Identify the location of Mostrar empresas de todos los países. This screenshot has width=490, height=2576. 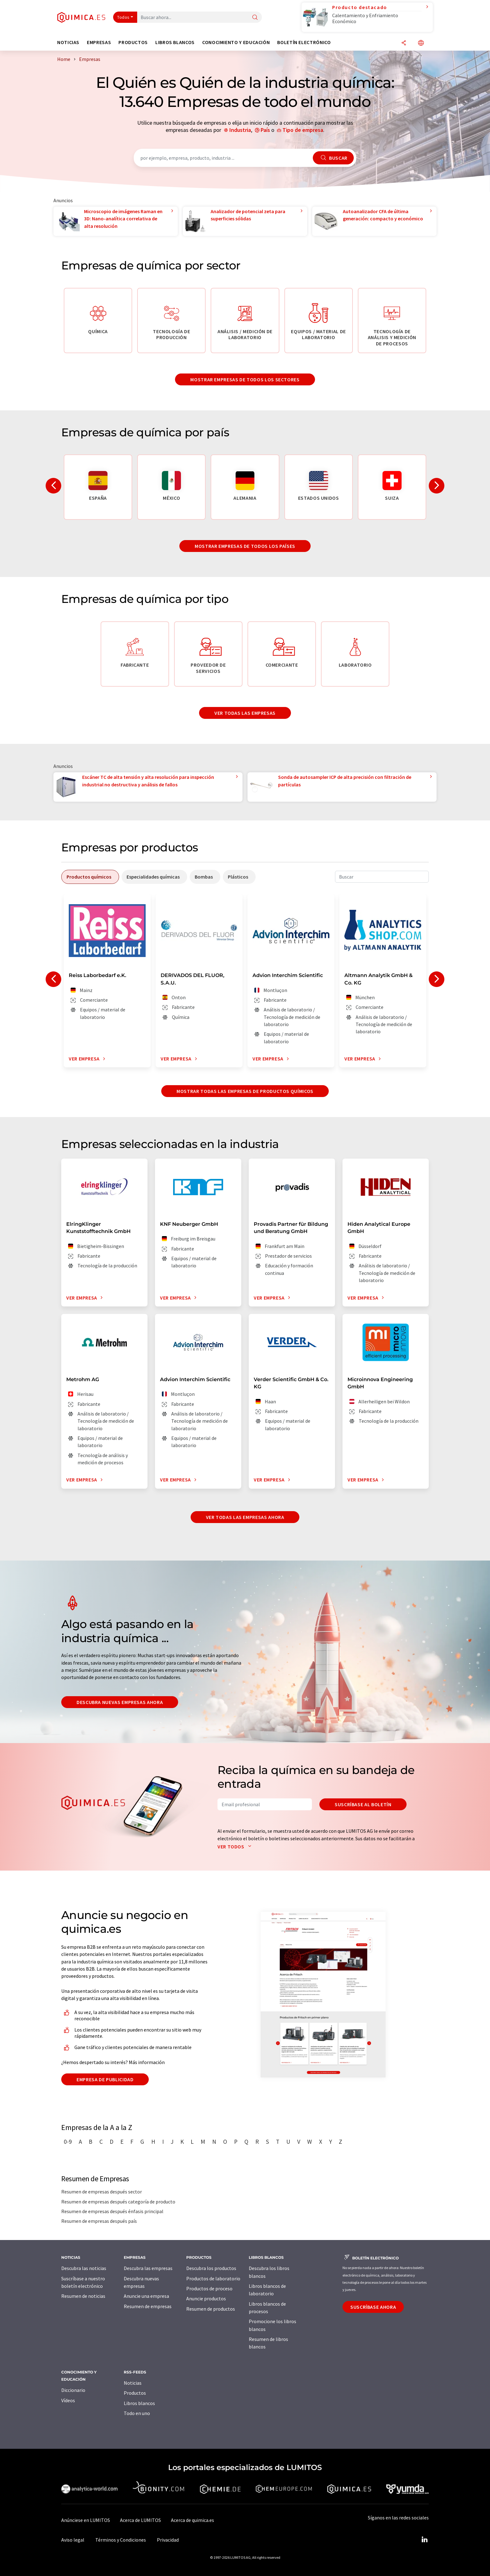
(245, 546).